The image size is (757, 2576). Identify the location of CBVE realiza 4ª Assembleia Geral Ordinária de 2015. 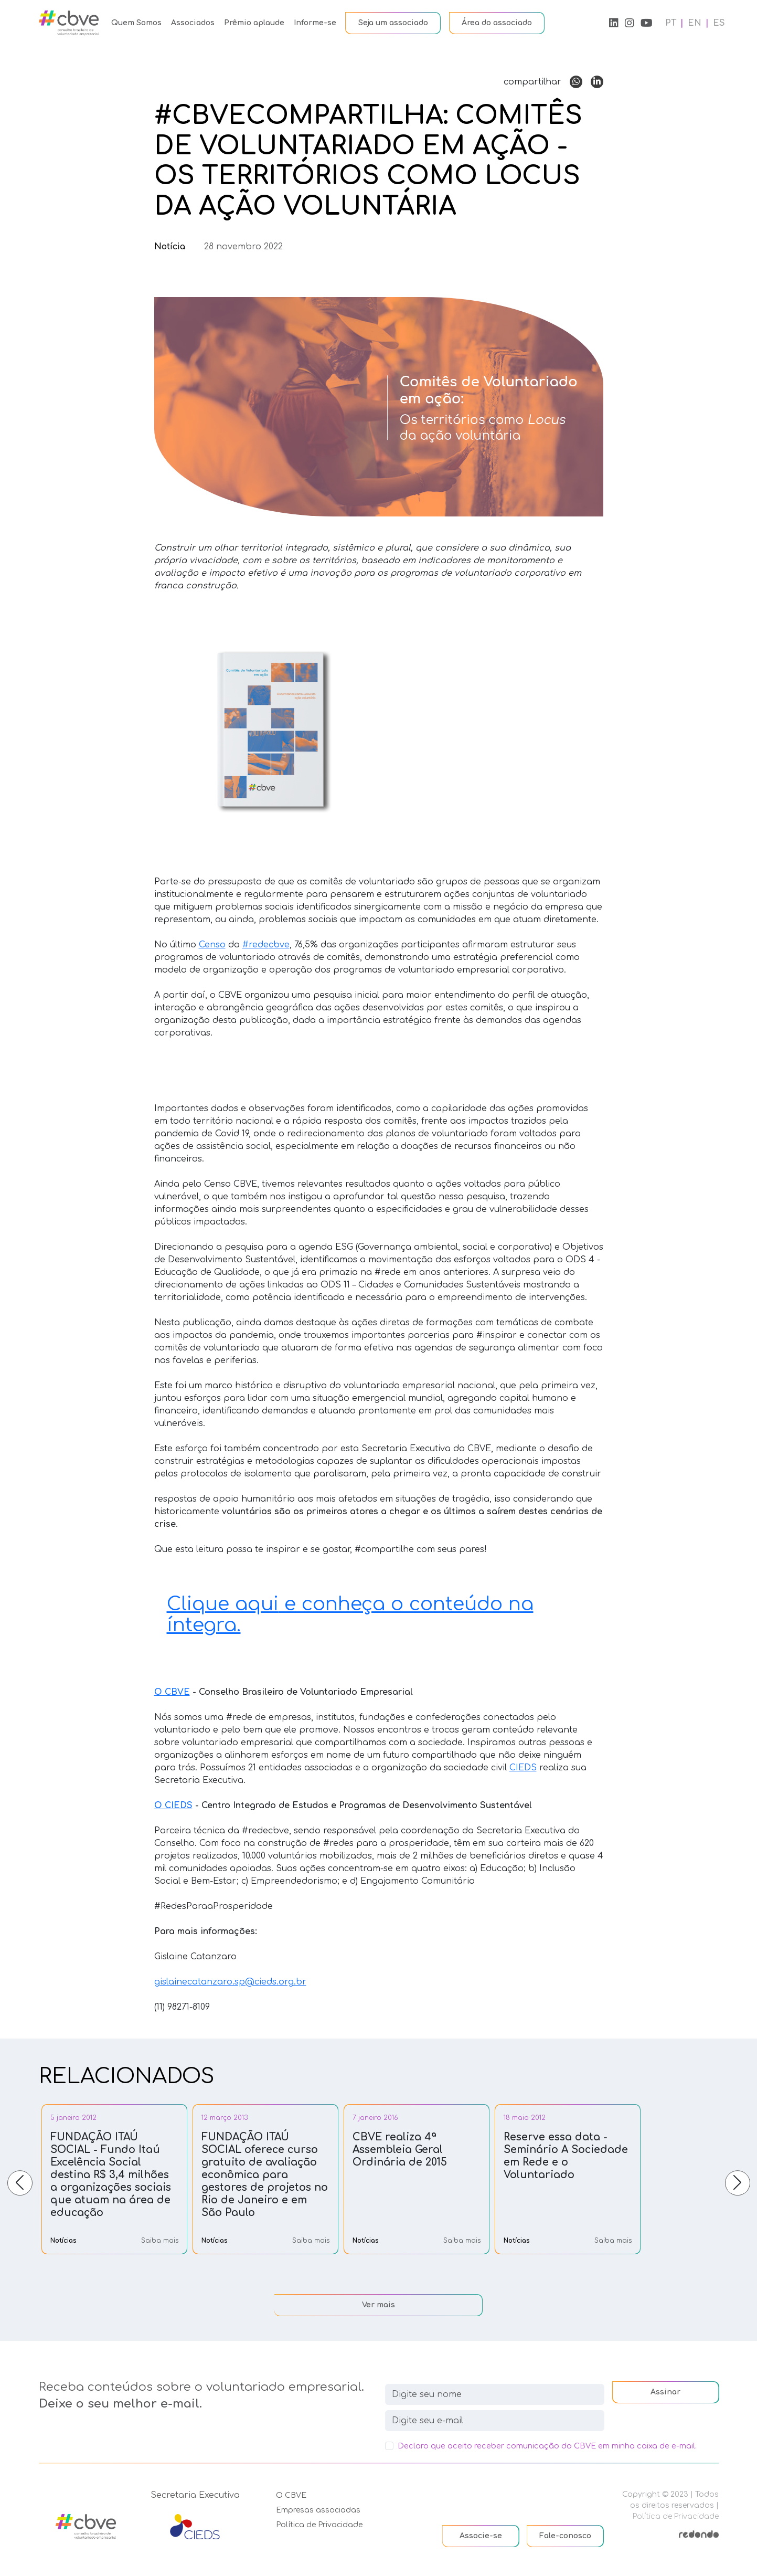
(400, 2149).